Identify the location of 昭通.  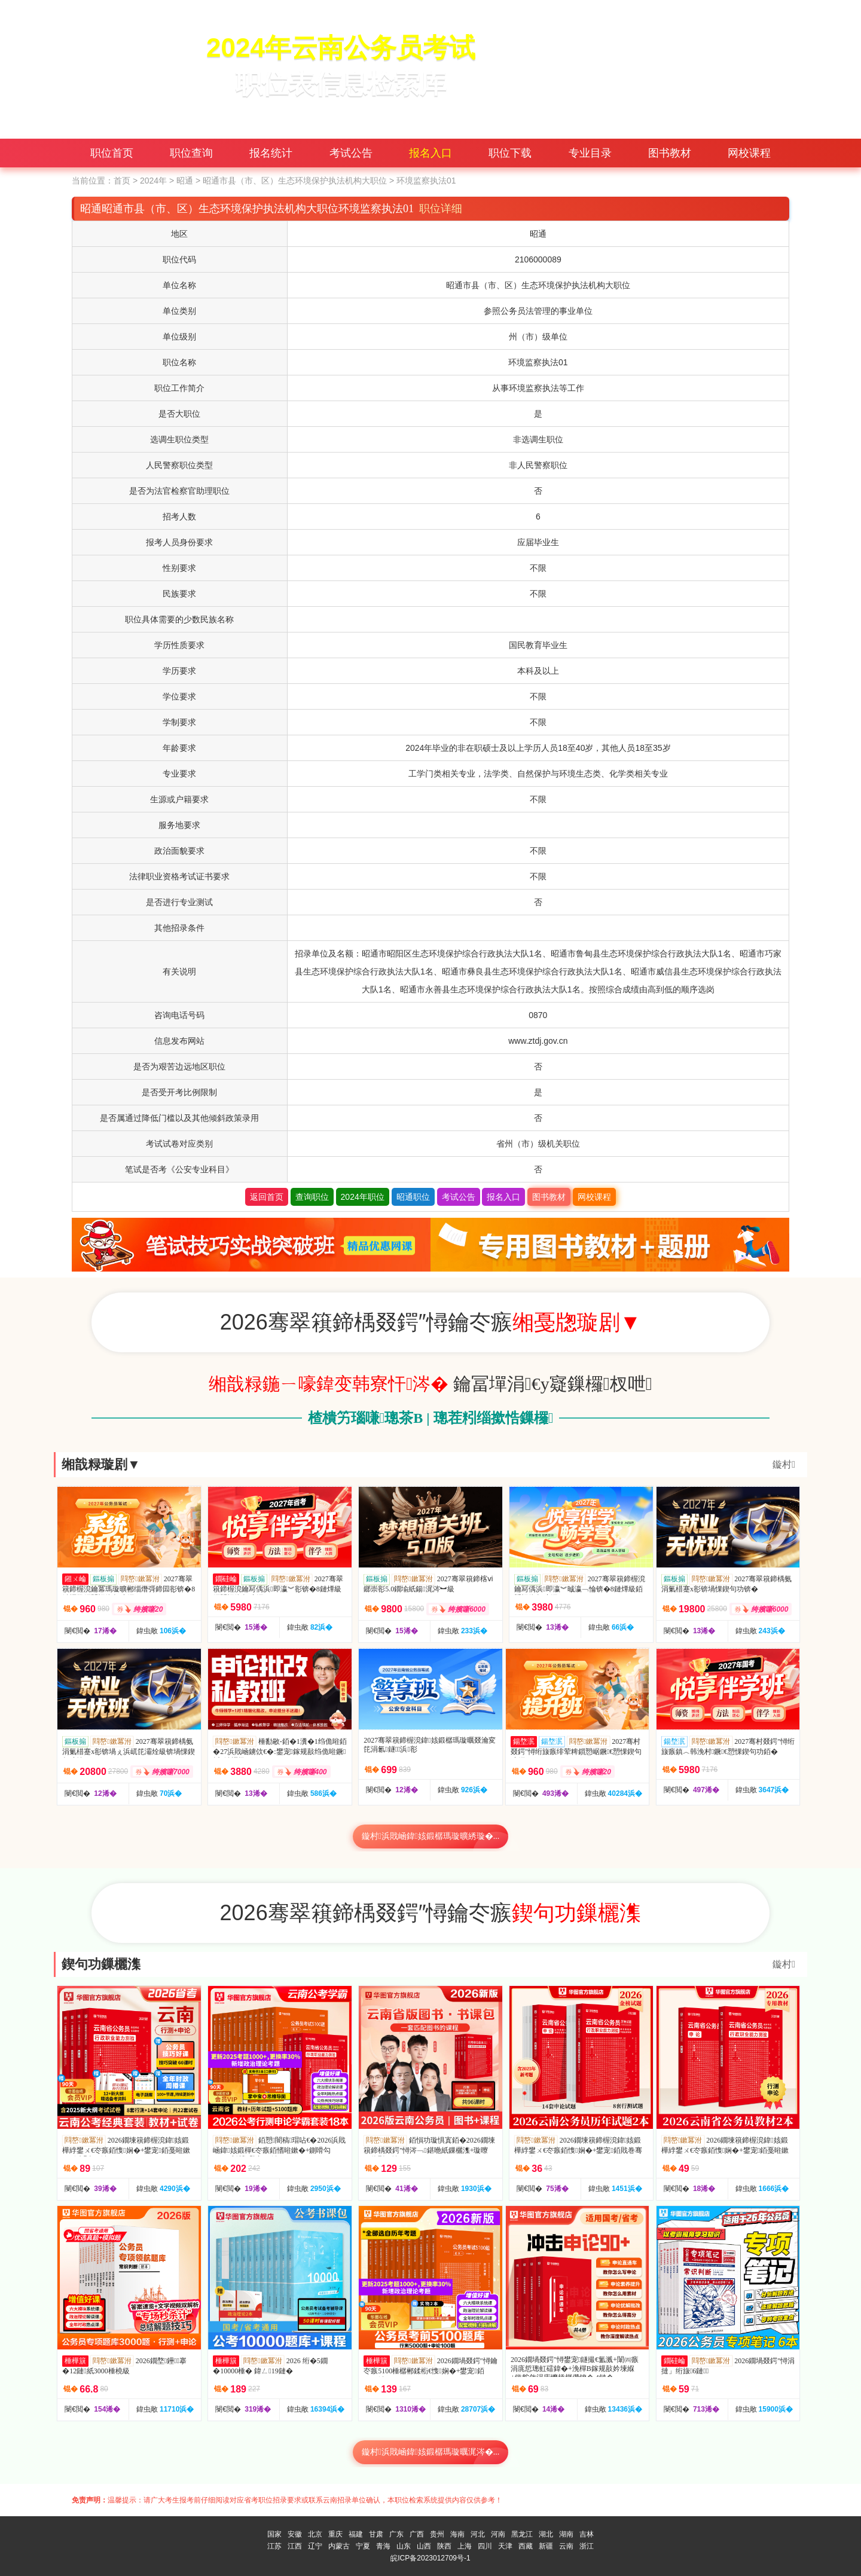
(184, 180).